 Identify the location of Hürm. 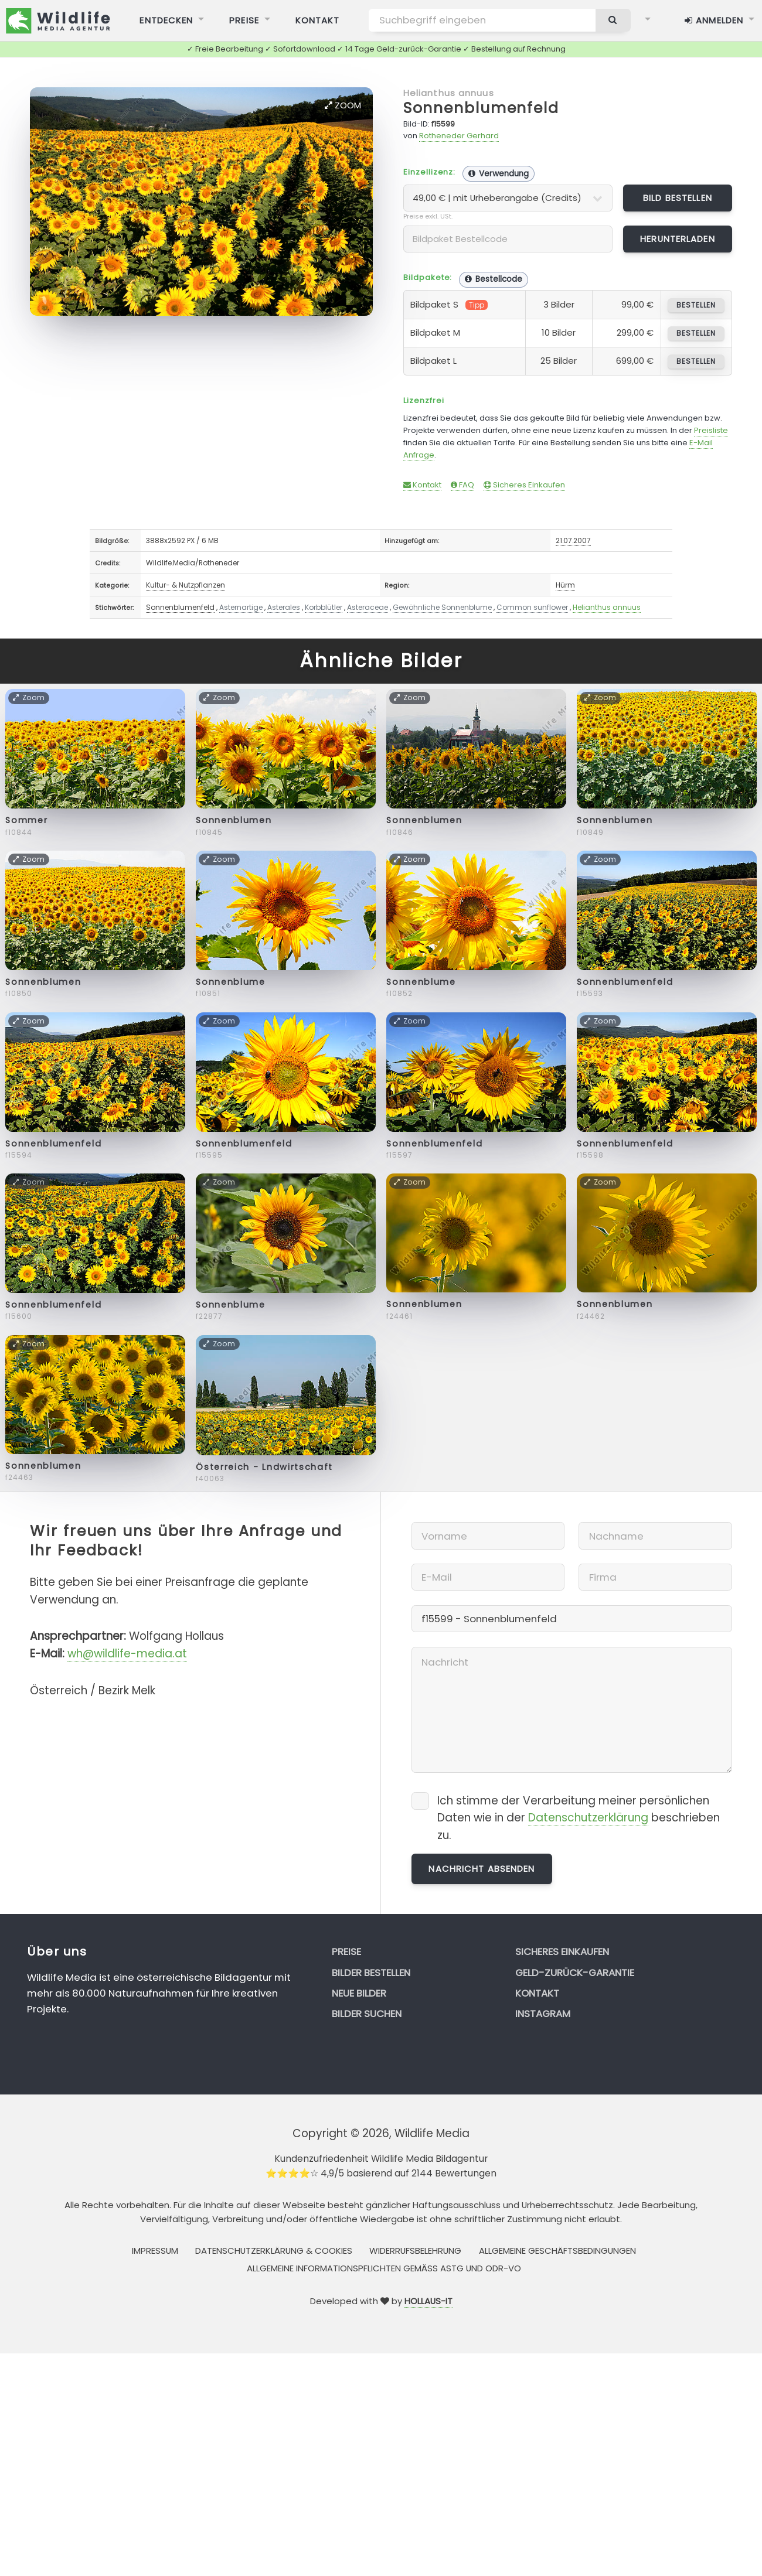
(565, 585).